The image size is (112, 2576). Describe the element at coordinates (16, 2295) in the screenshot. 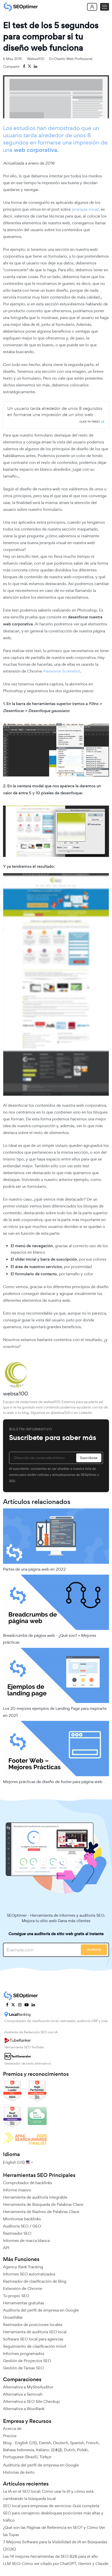

I see `Tu propio SEO` at that location.